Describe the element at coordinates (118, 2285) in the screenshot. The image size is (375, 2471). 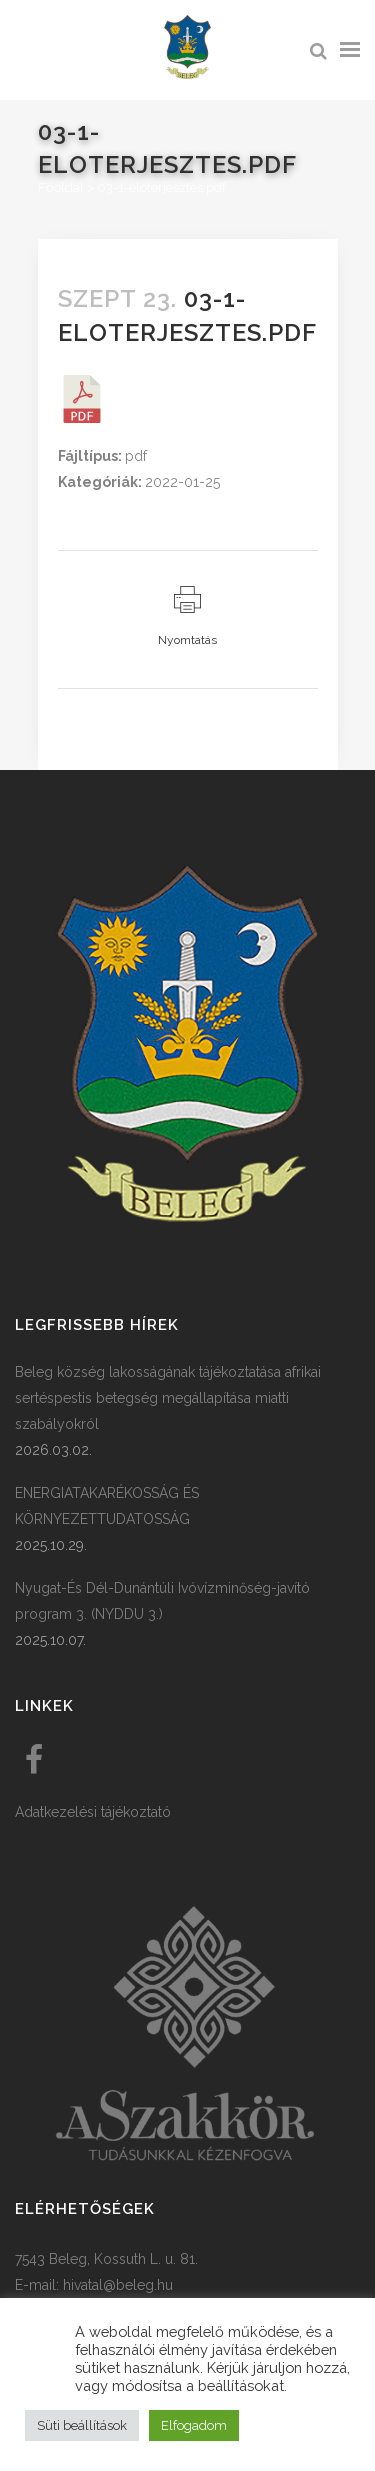
I see `hivatal@beleg.hu` at that location.